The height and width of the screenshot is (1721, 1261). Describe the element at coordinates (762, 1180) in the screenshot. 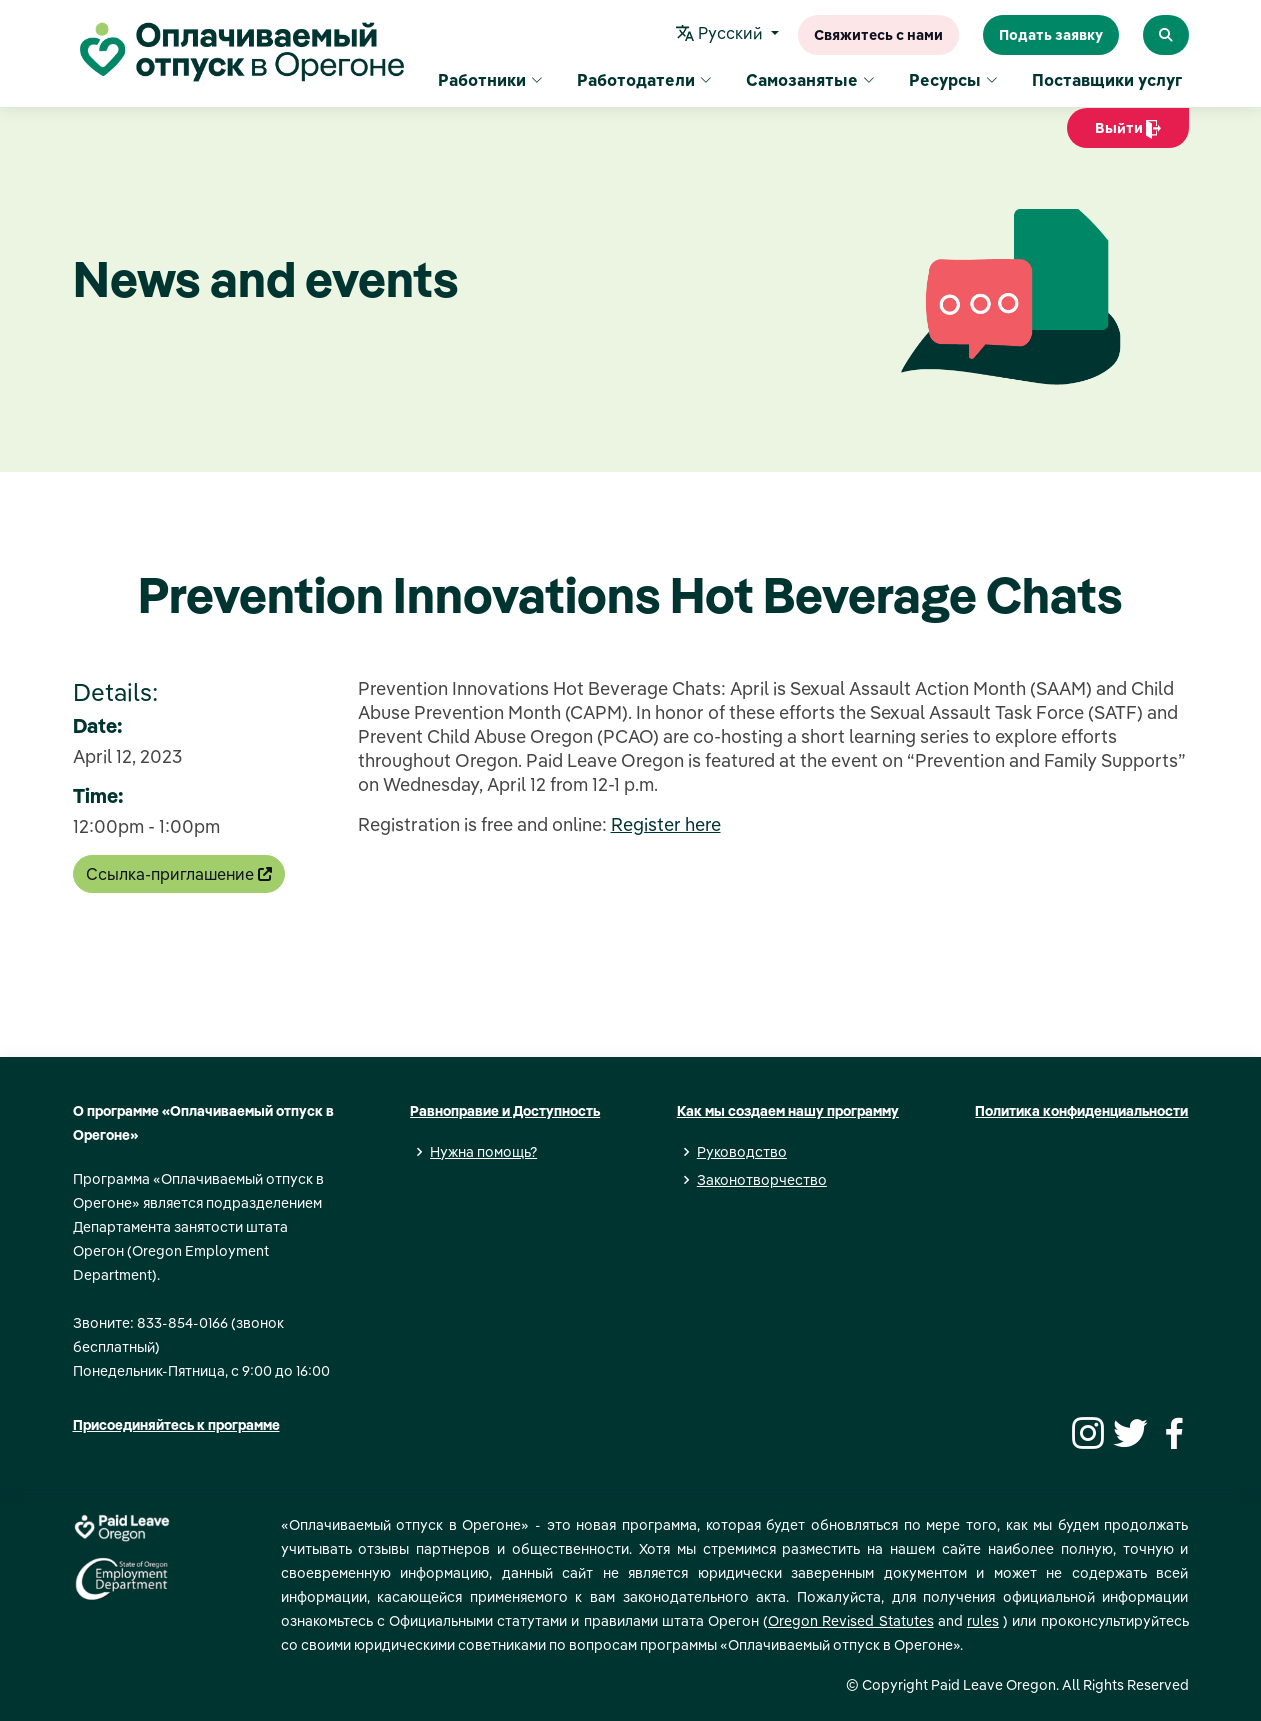

I see `Законотворчество` at that location.